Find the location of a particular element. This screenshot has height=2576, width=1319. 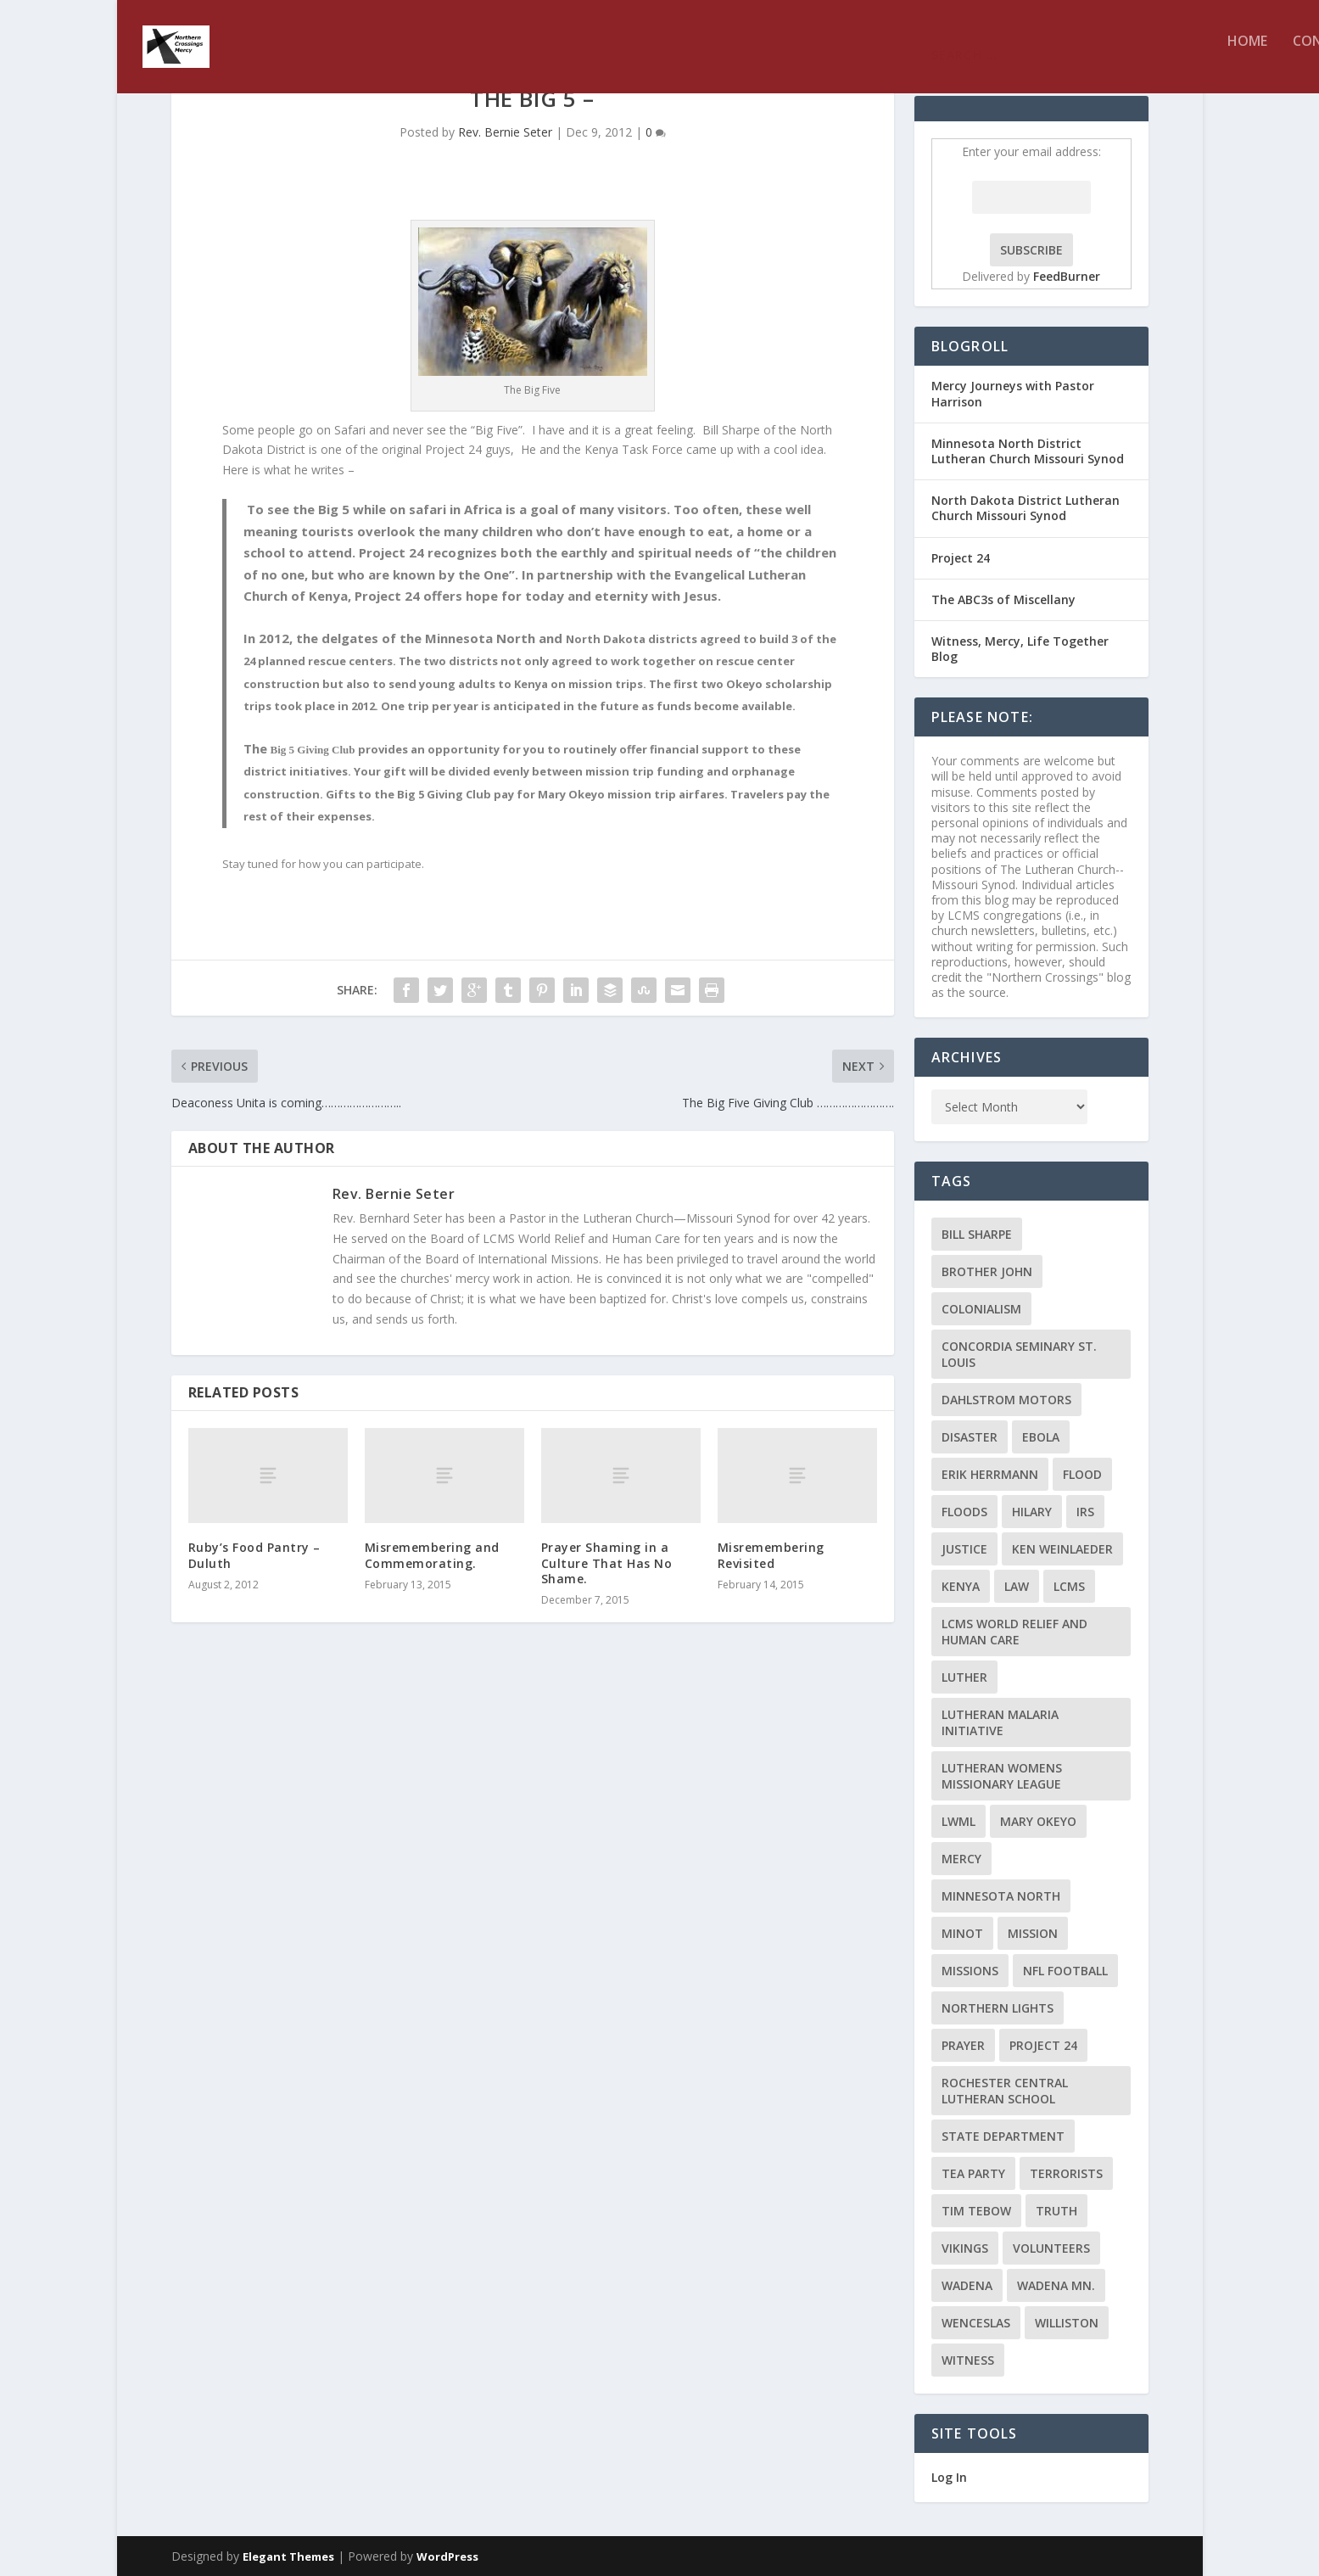

IRS [IRS (2 items)] is located at coordinates (1085, 1512).